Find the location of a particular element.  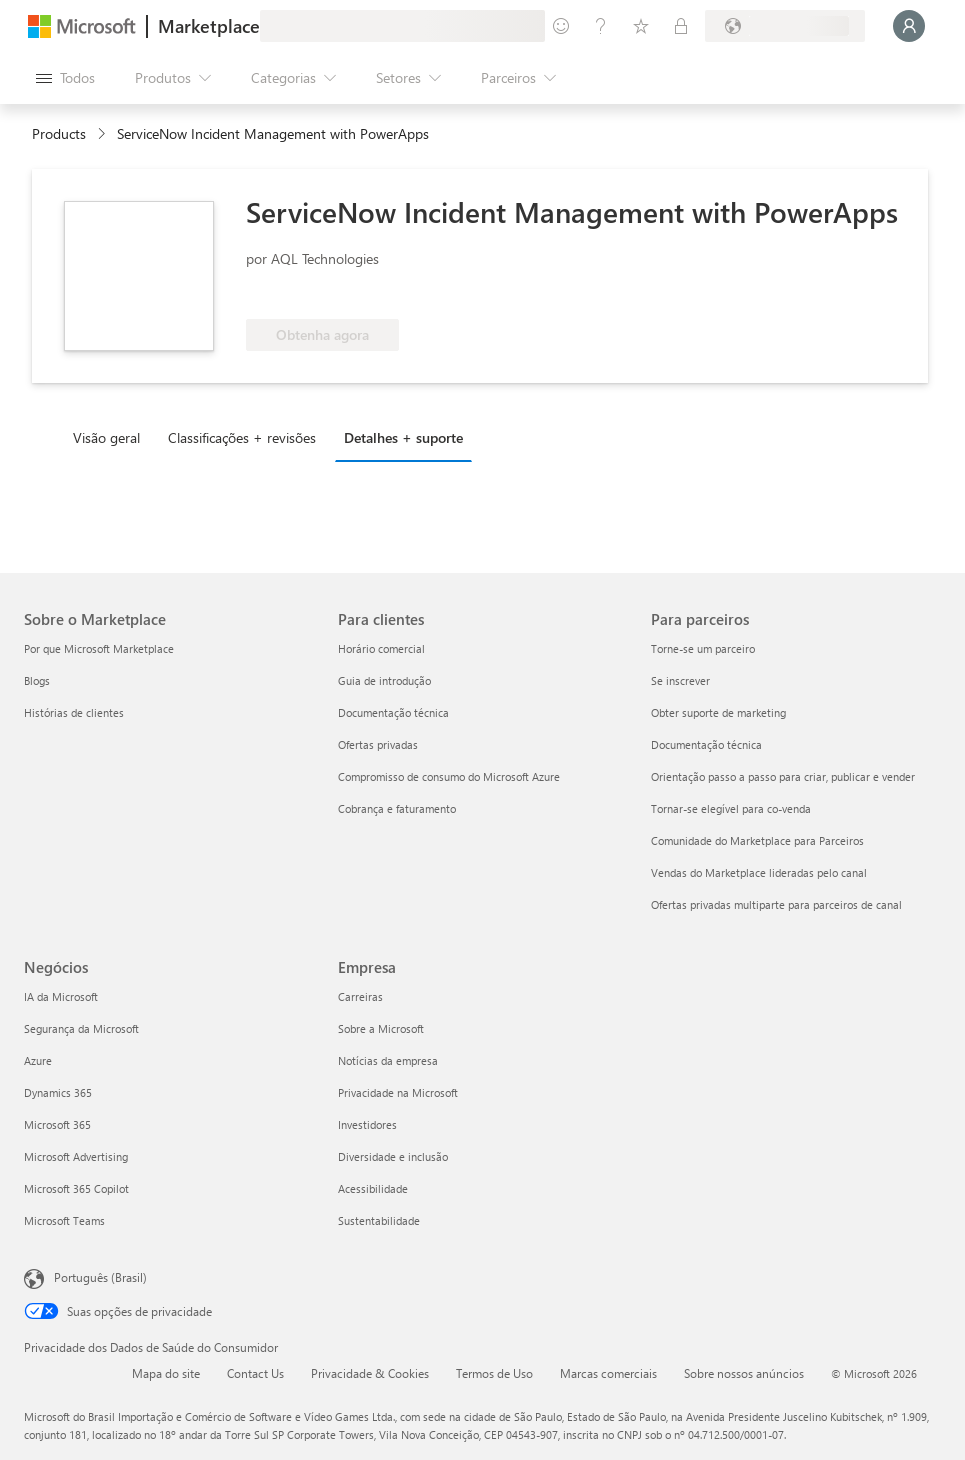

Se inscrever [Se inscrever Para parceiros] is located at coordinates (680, 680).